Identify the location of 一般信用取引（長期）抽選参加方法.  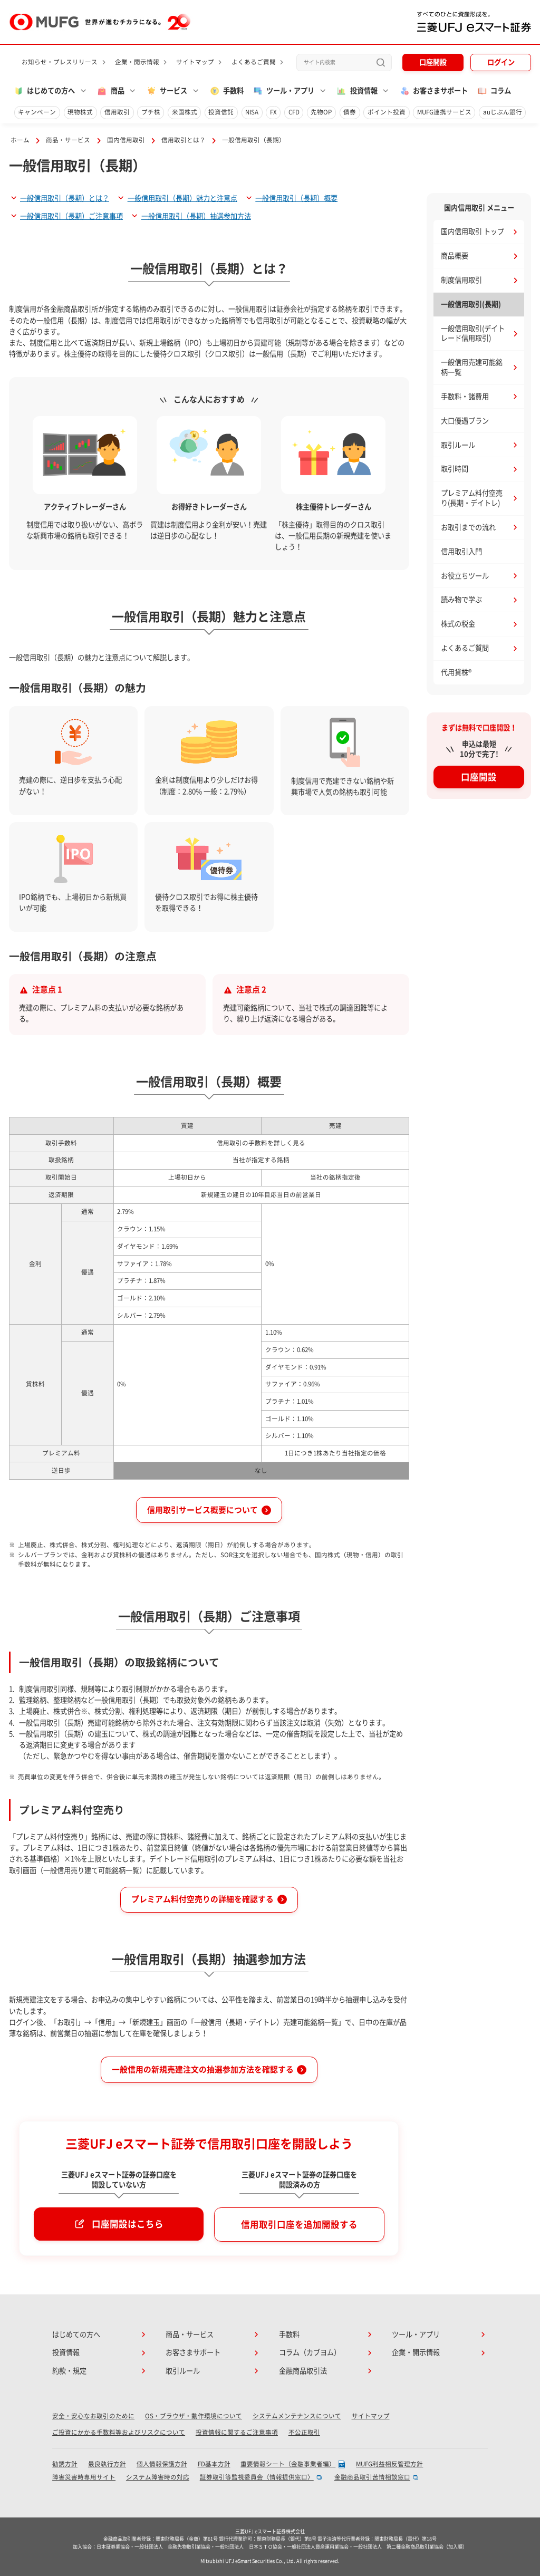
(196, 216).